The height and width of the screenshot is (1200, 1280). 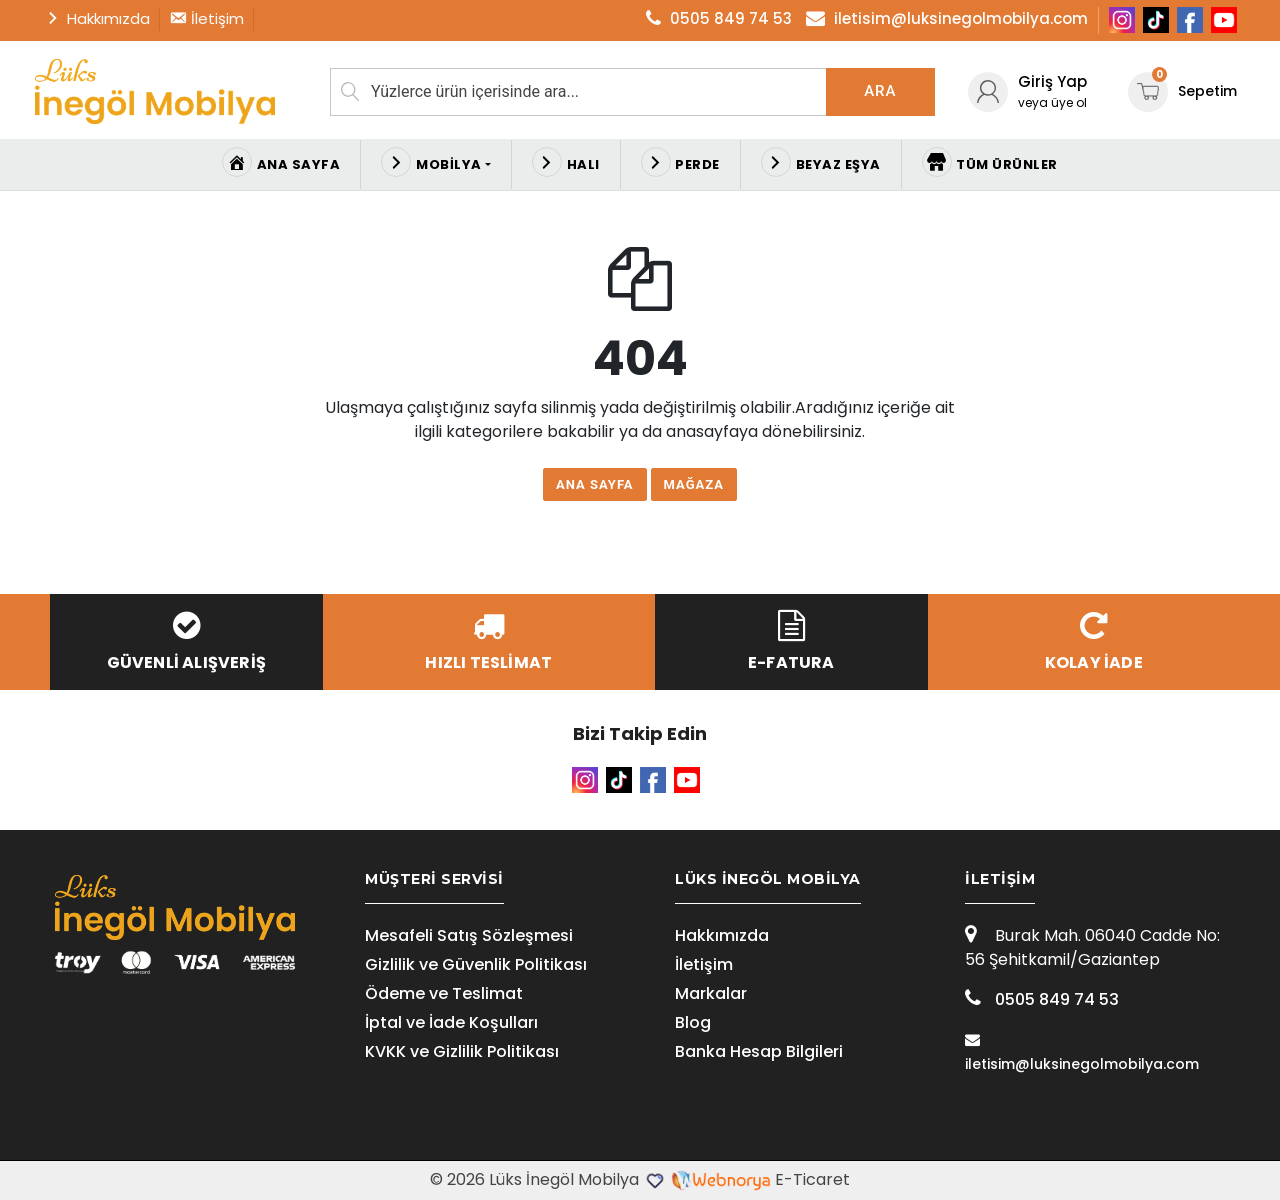 I want to click on Banka Hesap Bilgileri, so click(x=759, y=1051).